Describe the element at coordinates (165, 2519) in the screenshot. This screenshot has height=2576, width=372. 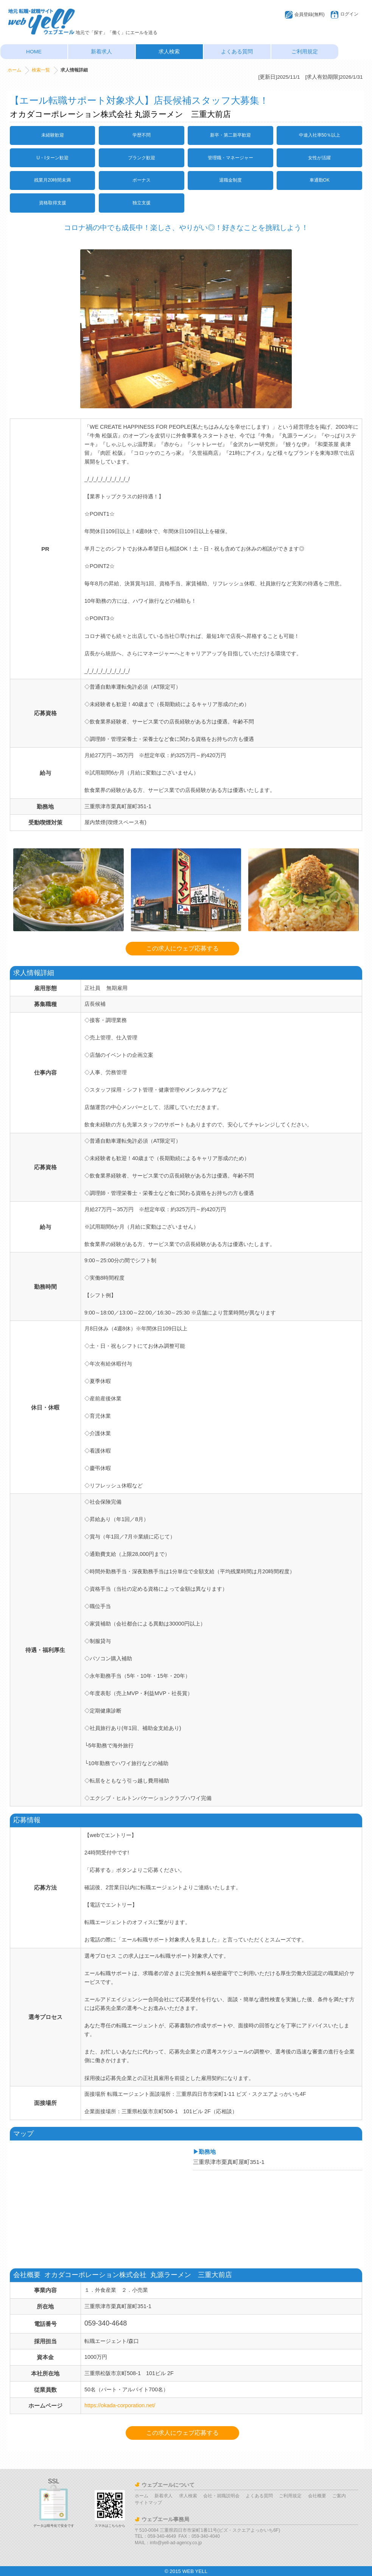
I see `ウェブエール事務局` at that location.